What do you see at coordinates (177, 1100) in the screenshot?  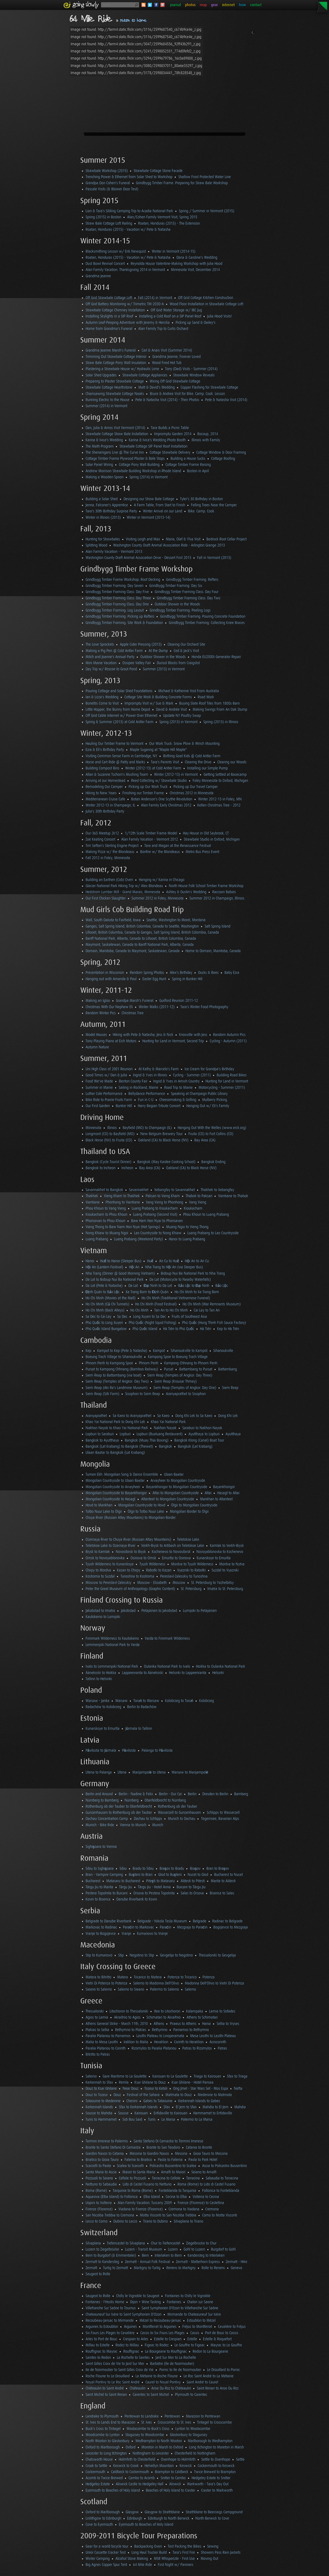 I see `Cheesemaking & Grilling` at bounding box center [177, 1100].